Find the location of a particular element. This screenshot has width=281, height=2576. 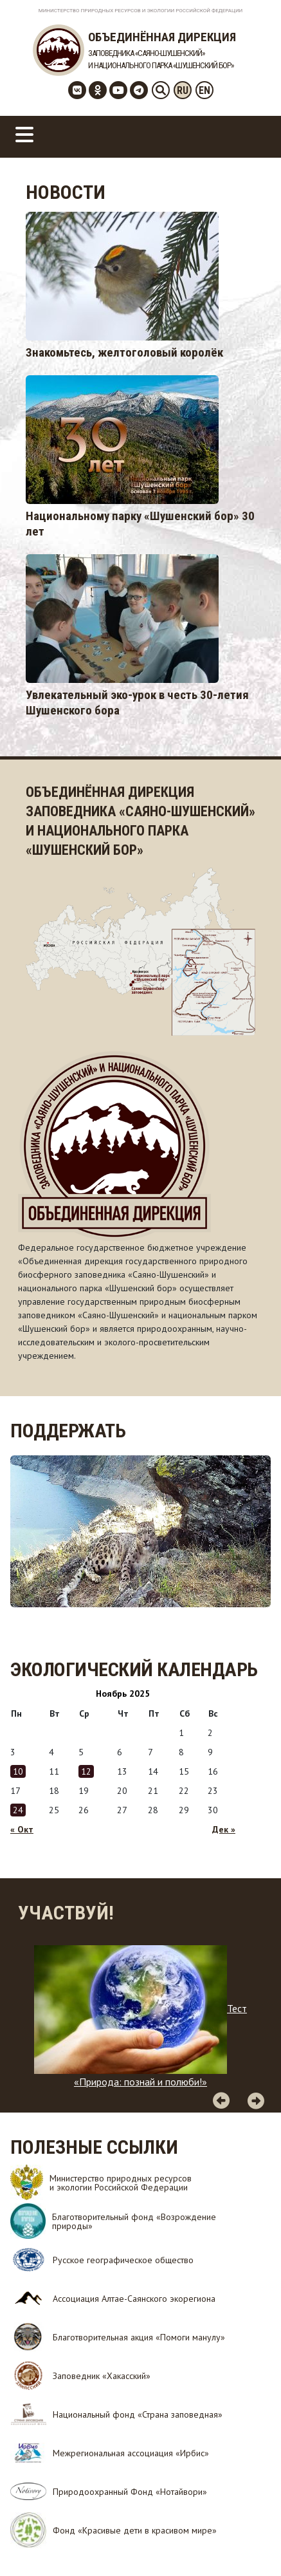

Поддержать is located at coordinates (67, 1430).